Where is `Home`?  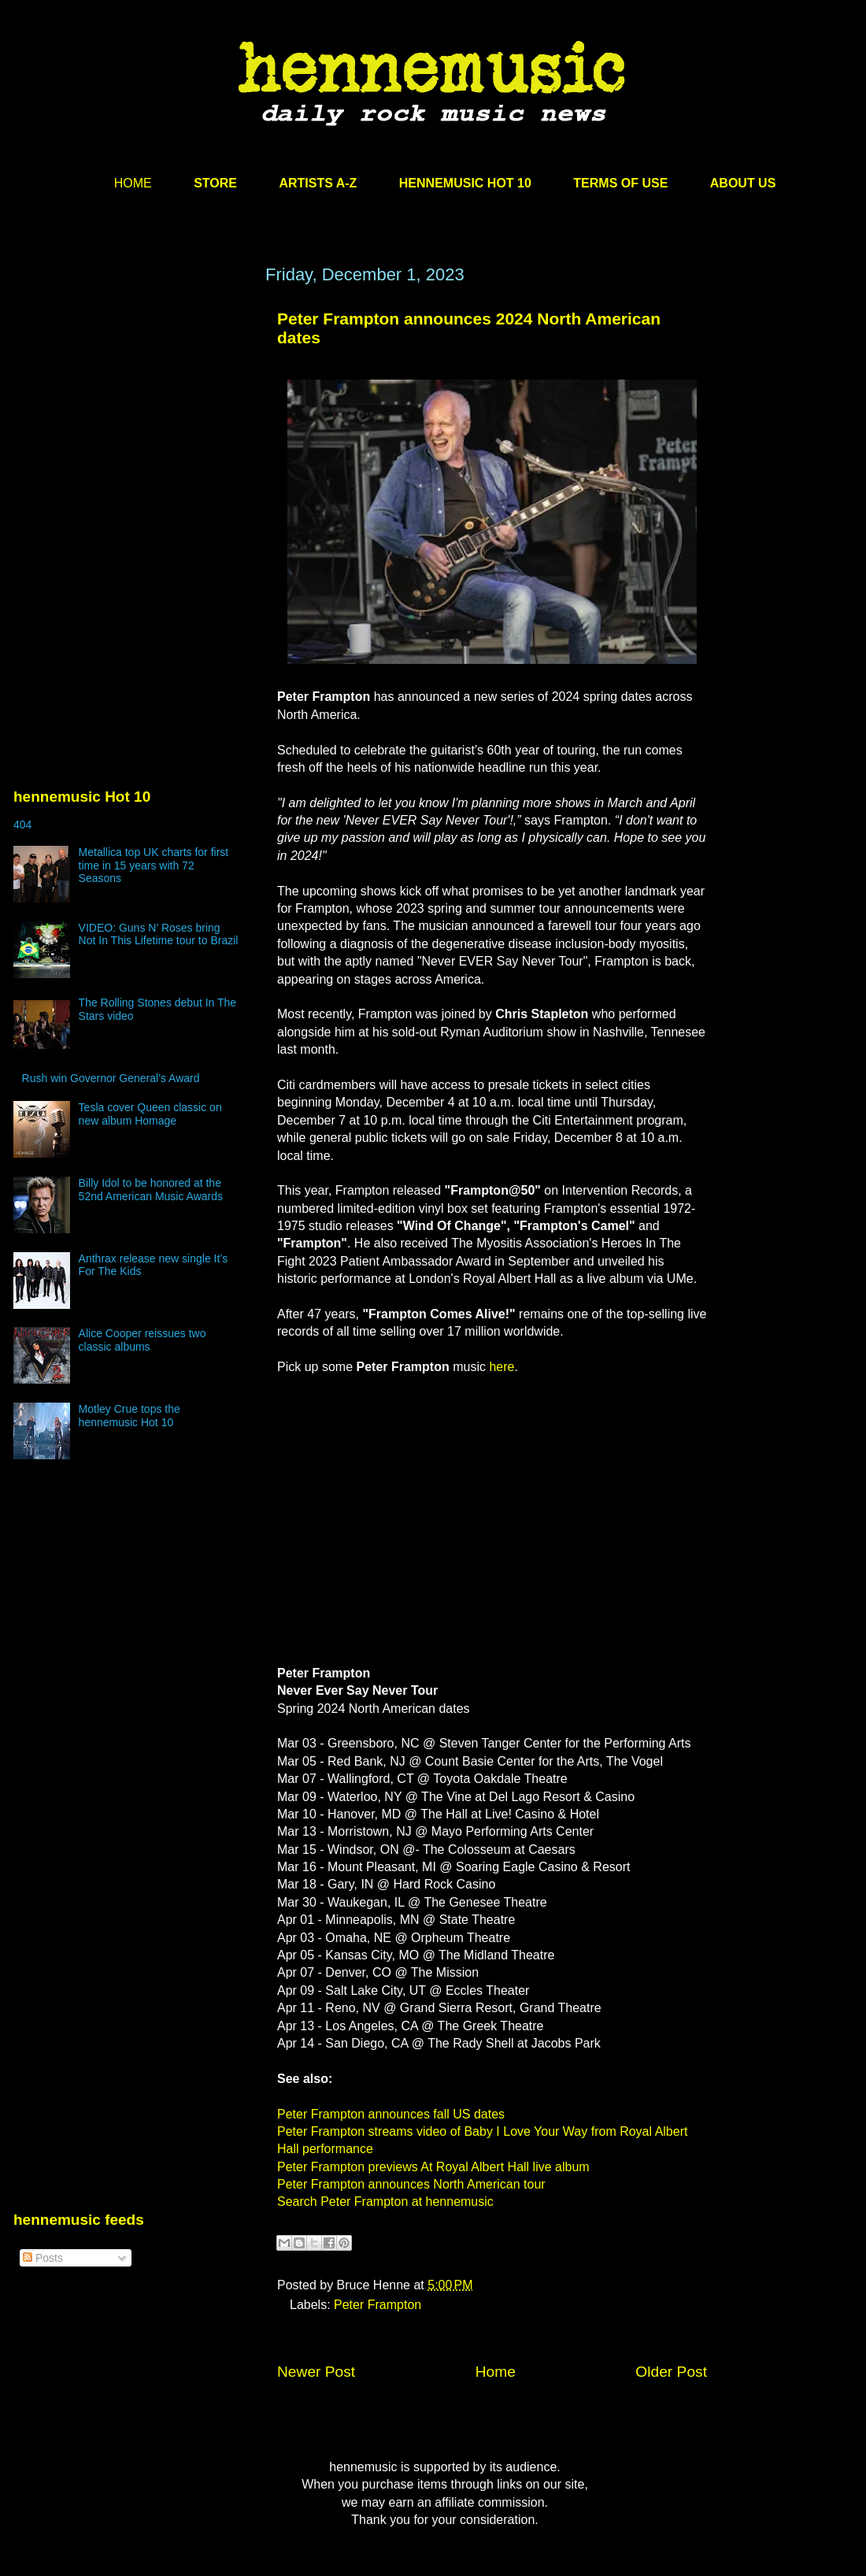
Home is located at coordinates (496, 2371).